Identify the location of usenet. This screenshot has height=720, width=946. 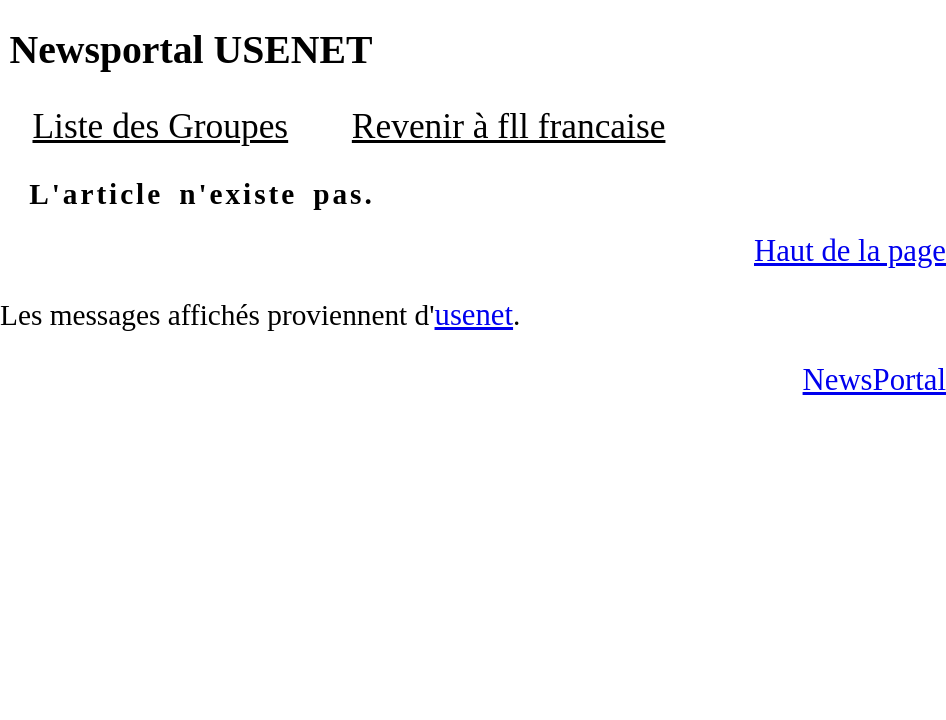
(474, 315).